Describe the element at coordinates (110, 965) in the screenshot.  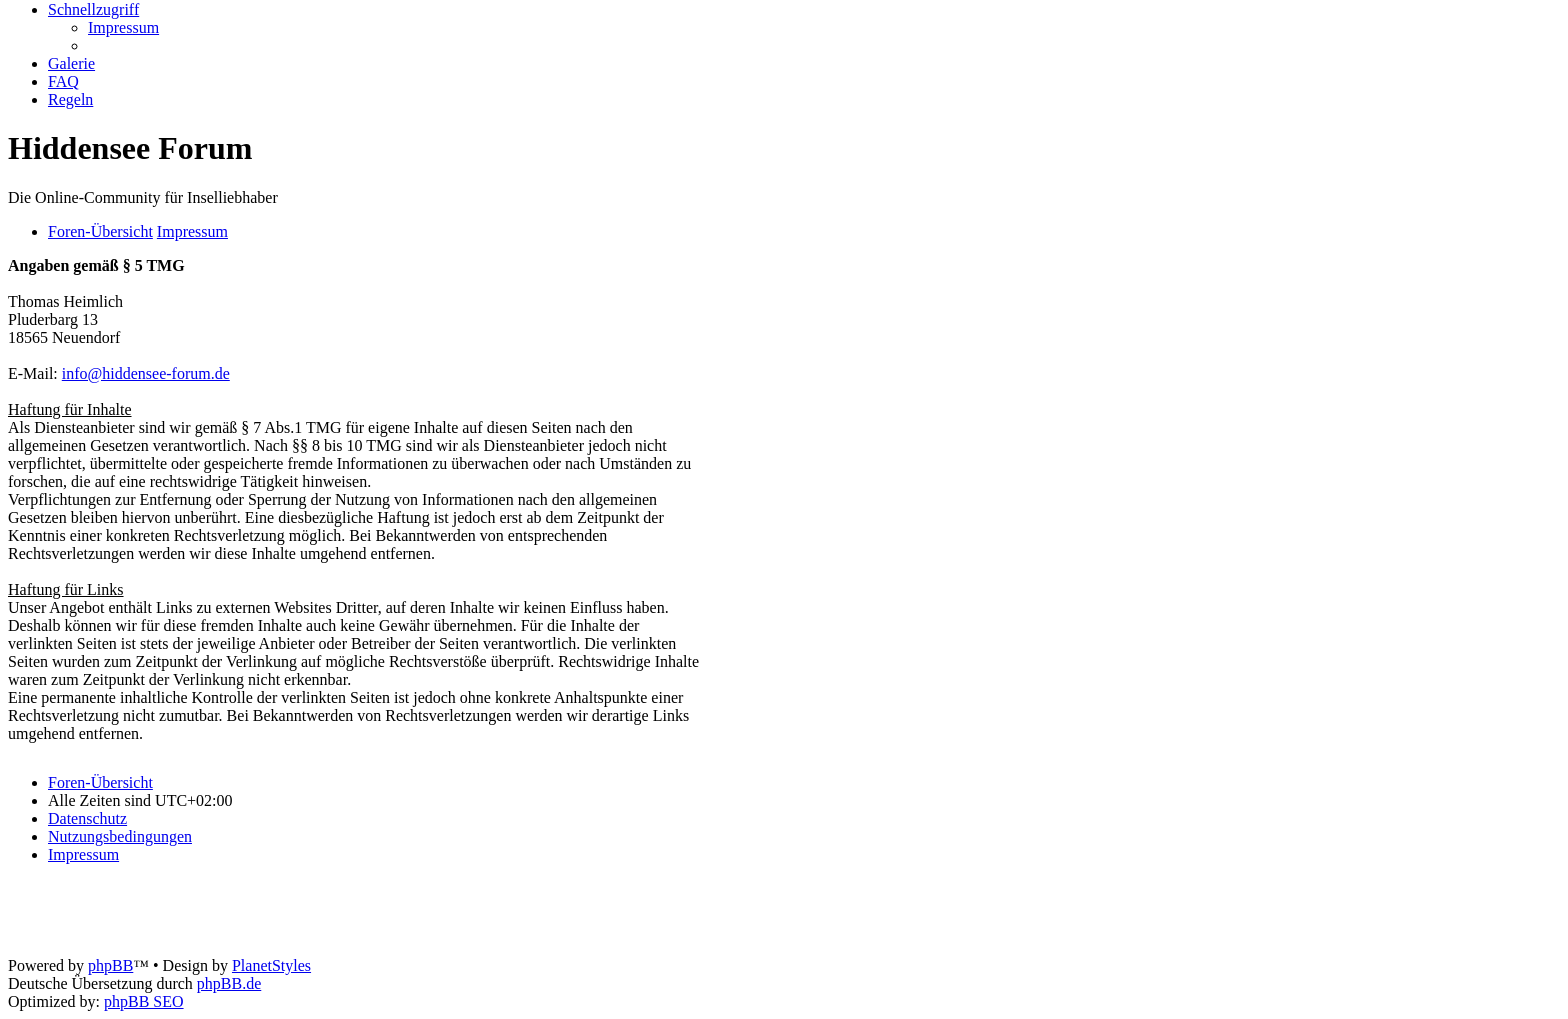
I see `phpBB` at that location.